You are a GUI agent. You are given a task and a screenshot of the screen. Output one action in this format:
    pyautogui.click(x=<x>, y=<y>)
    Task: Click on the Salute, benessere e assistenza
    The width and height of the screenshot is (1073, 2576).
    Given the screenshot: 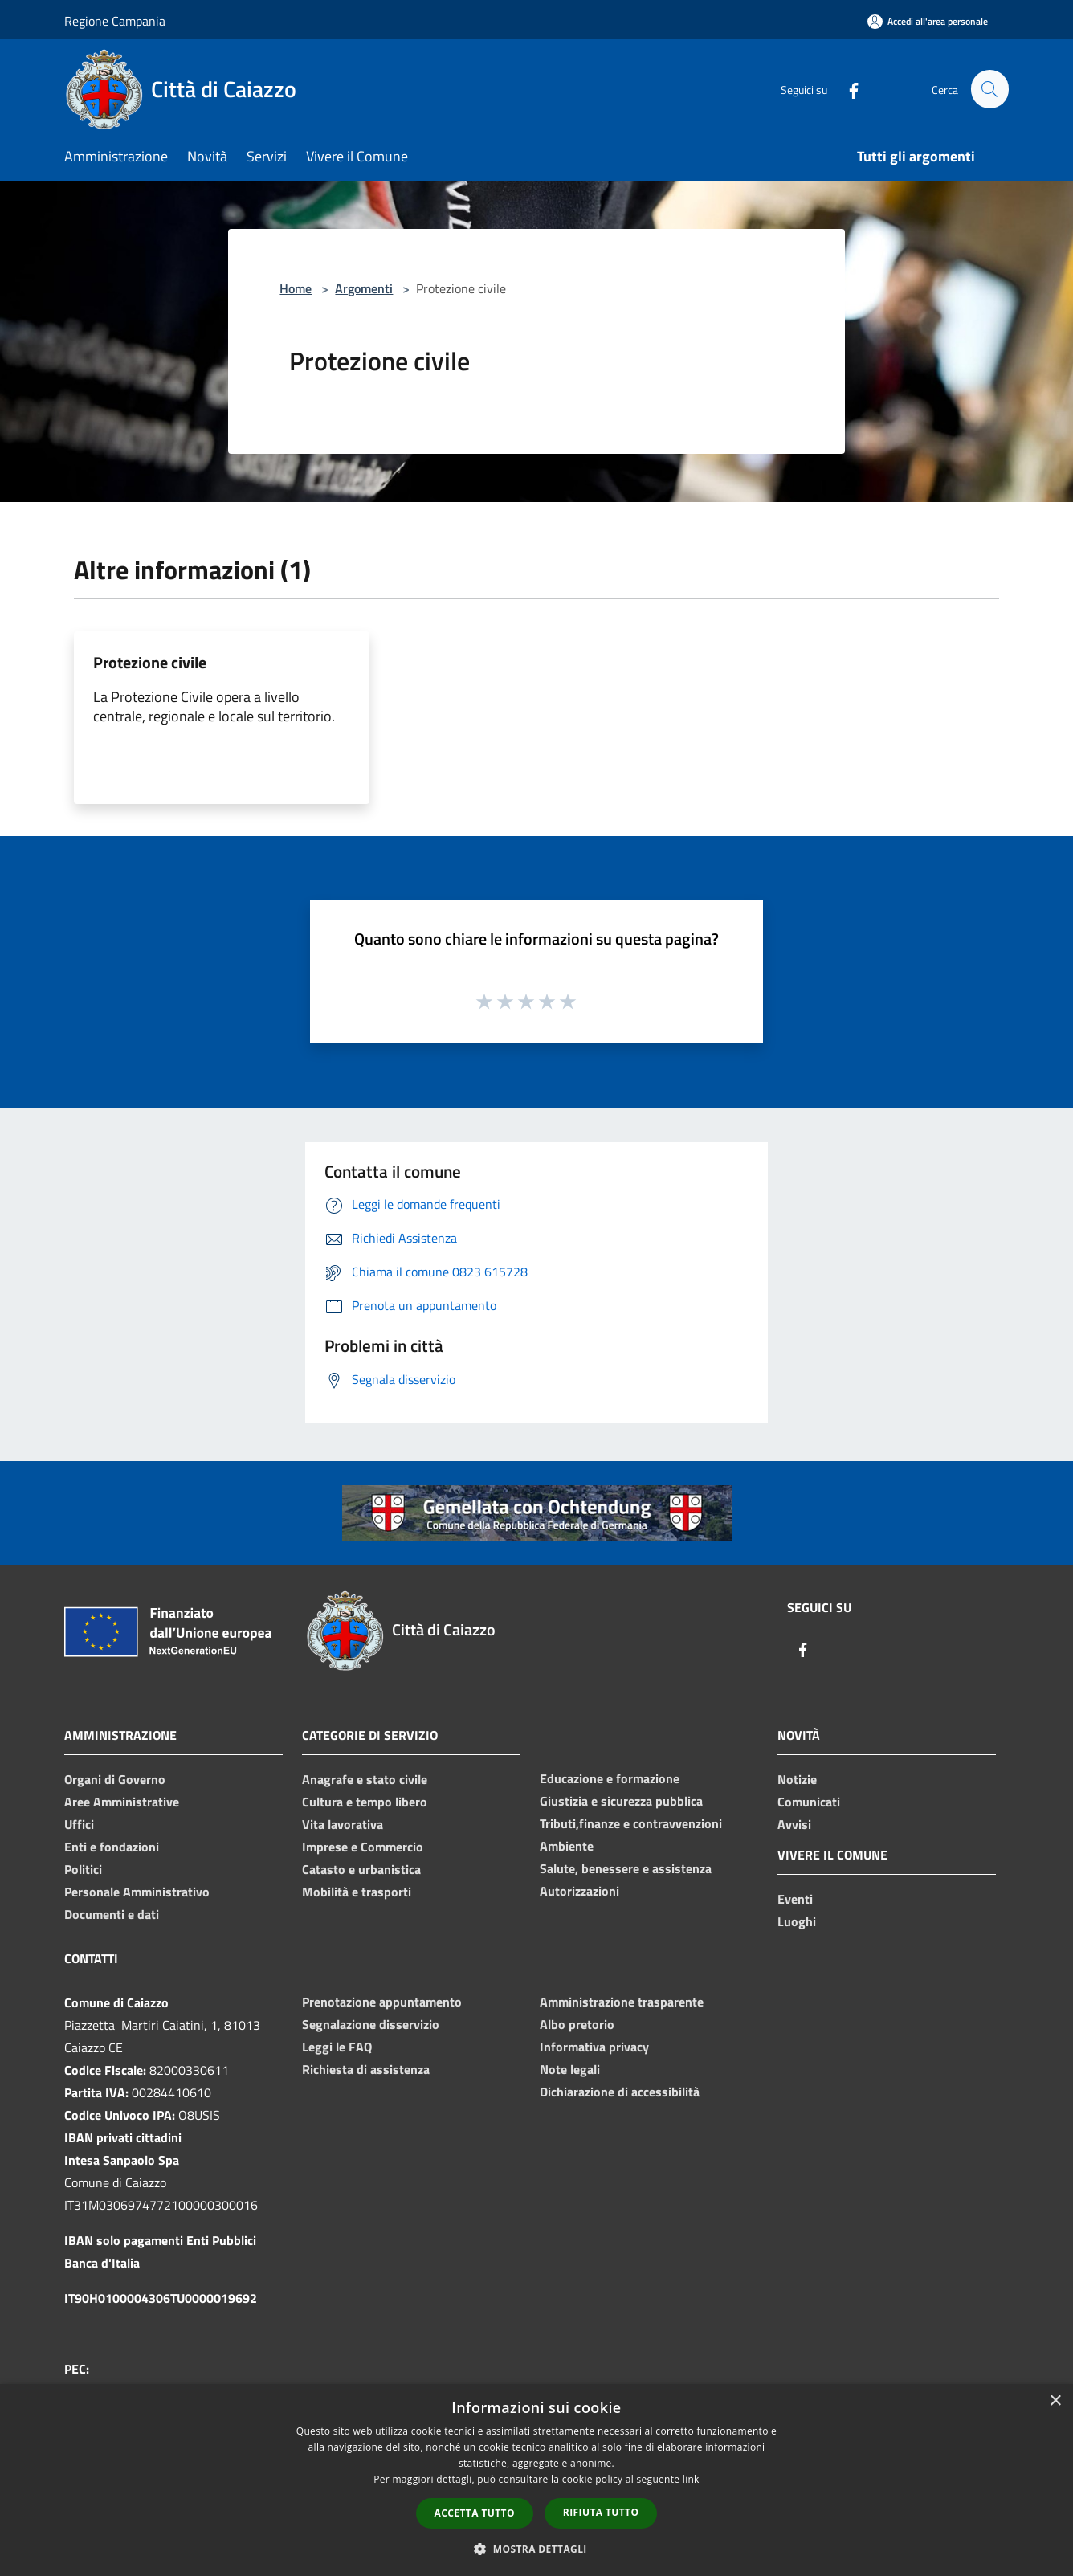 What is the action you would take?
    pyautogui.click(x=626, y=1868)
    